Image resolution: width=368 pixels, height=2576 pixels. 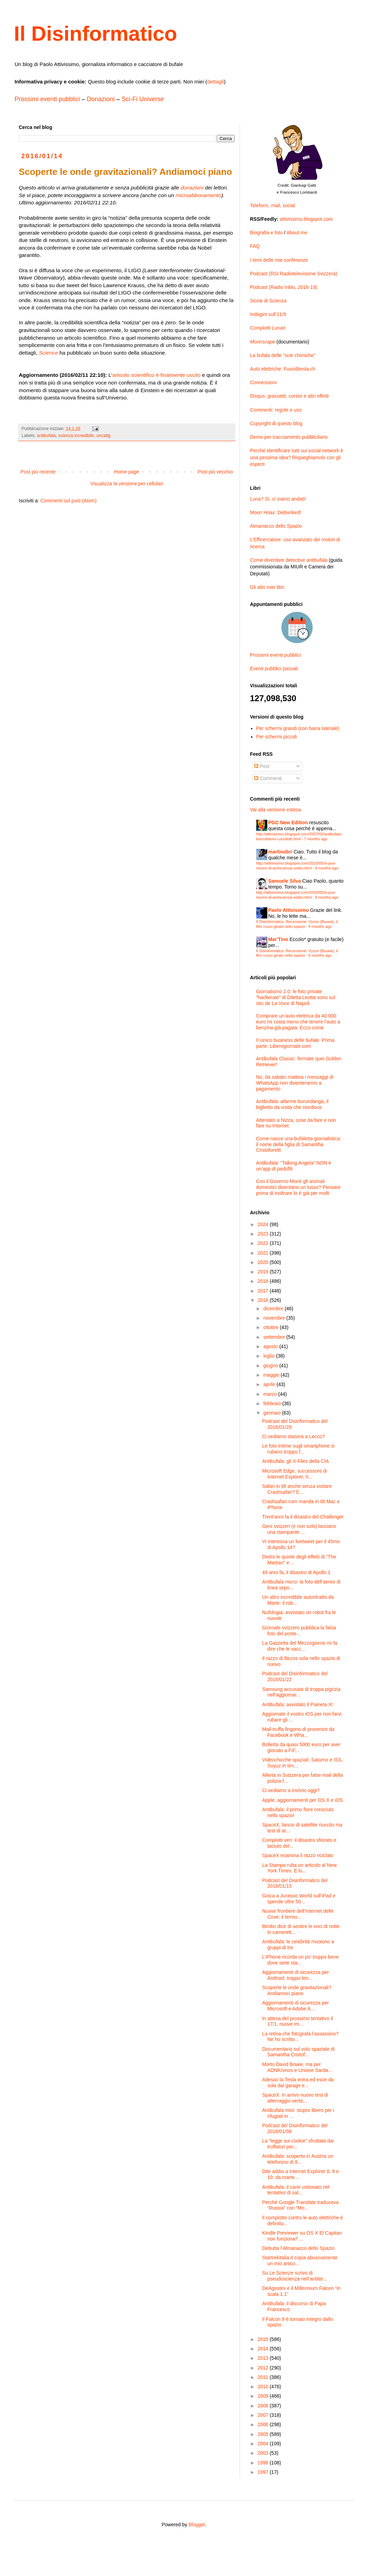 What do you see at coordinates (268, 778) in the screenshot?
I see `Commenti` at bounding box center [268, 778].